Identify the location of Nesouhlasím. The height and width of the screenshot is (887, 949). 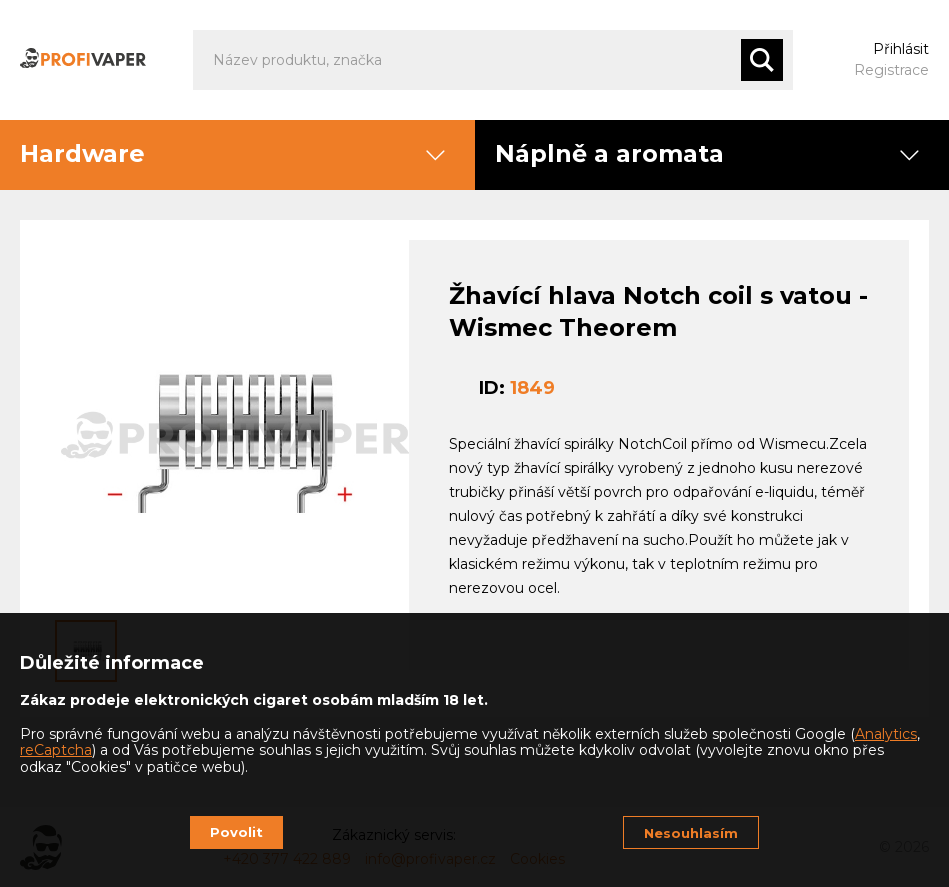
(691, 833).